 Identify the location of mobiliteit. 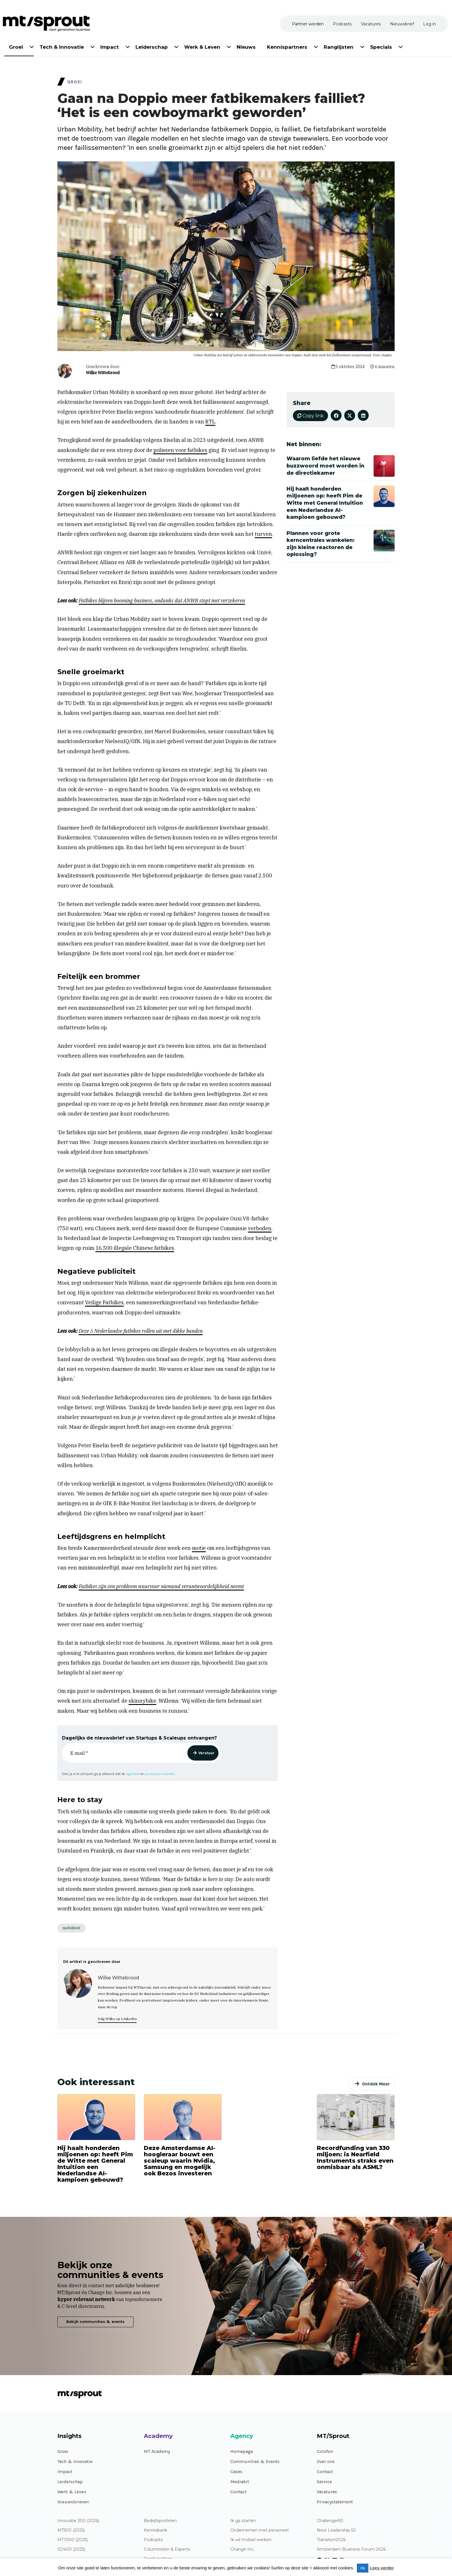
(71, 1927).